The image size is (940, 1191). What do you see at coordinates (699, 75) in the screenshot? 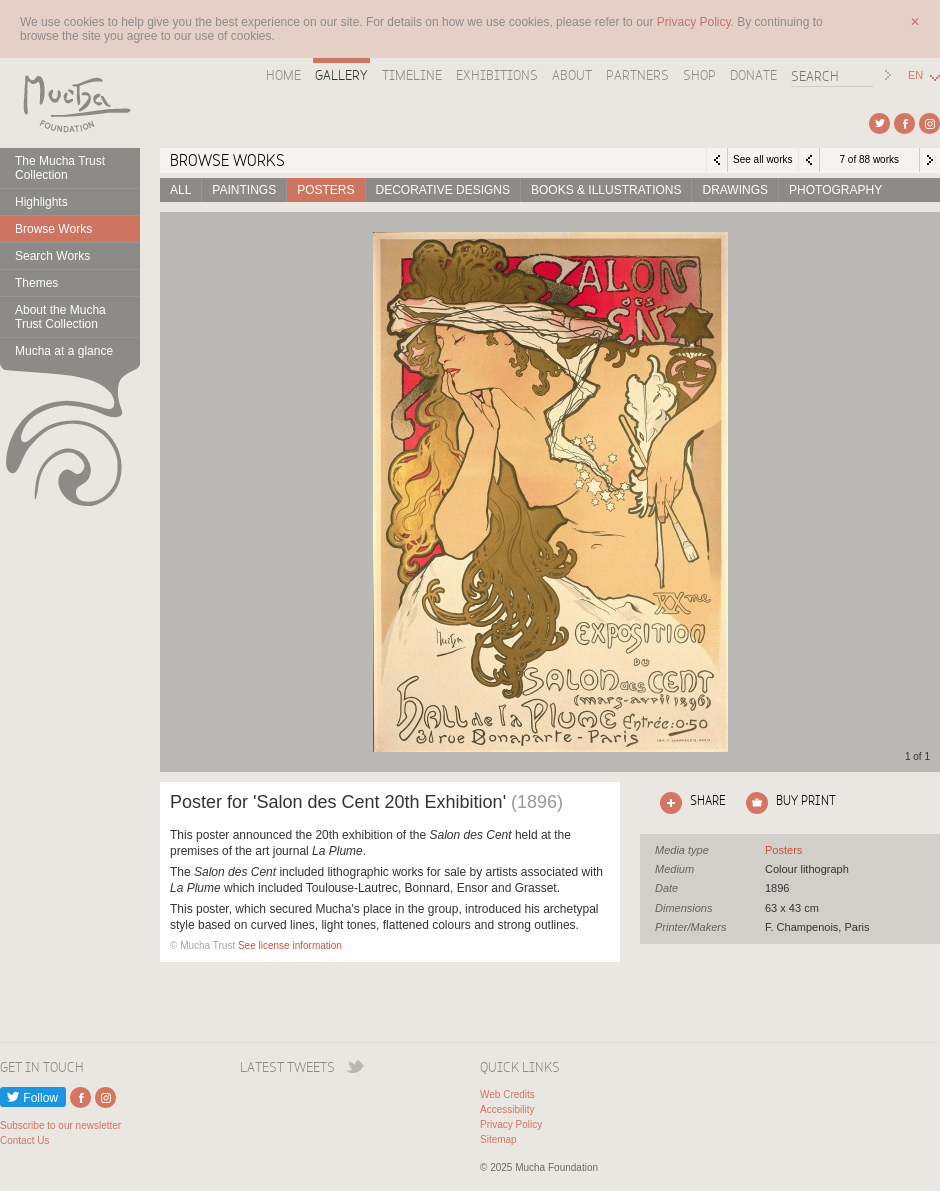
I see `Shop` at bounding box center [699, 75].